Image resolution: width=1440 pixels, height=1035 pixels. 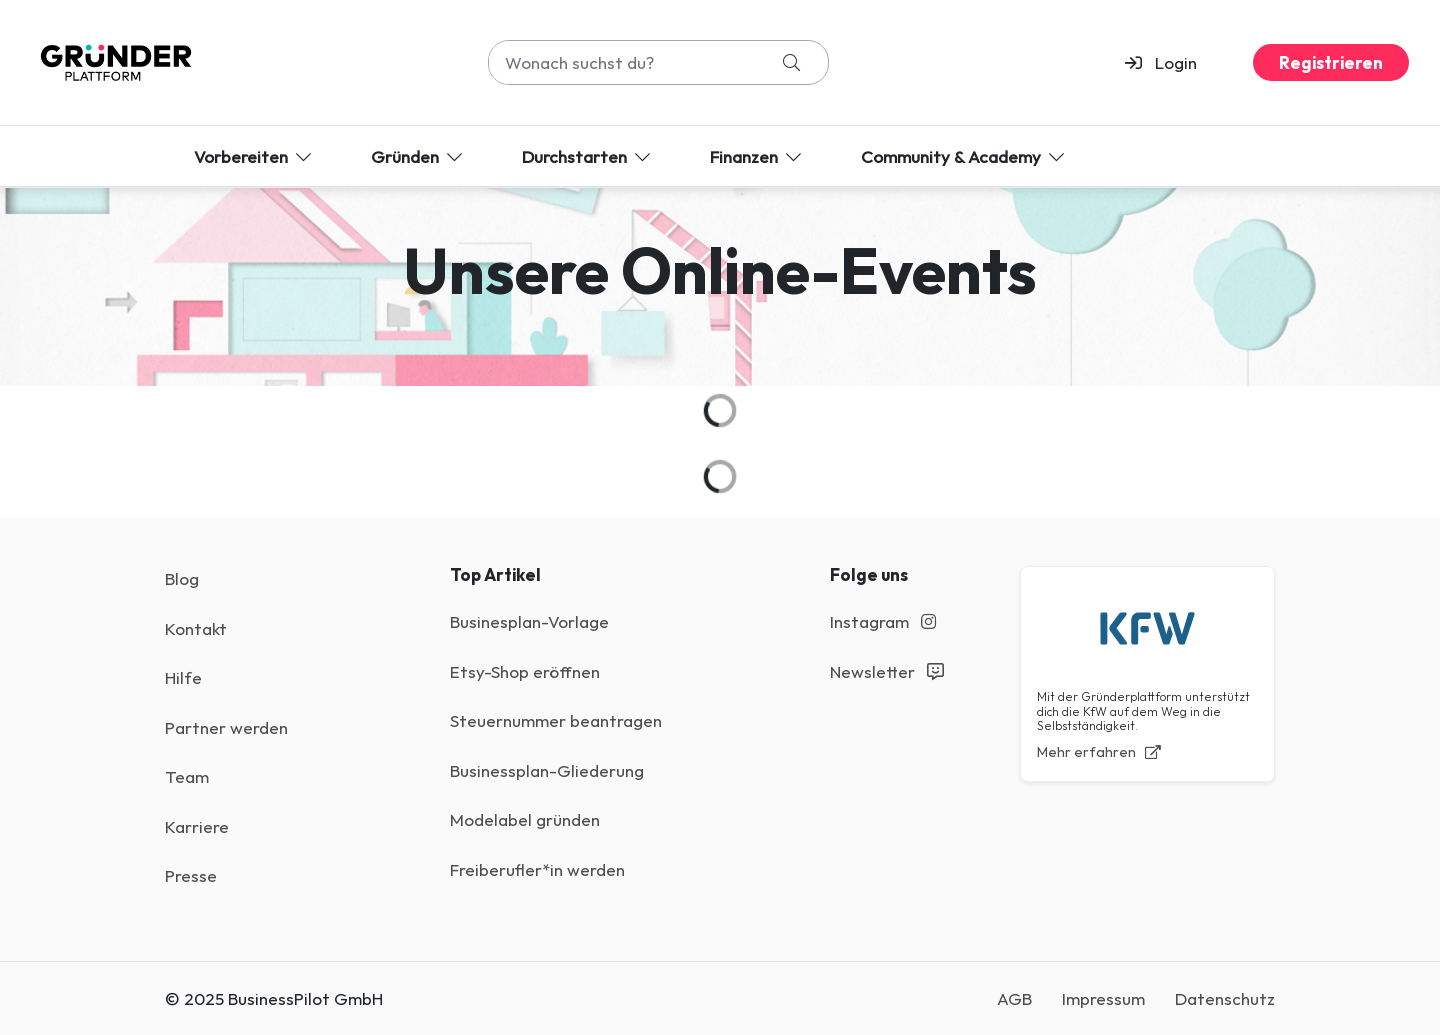 What do you see at coordinates (1225, 998) in the screenshot?
I see `Datenschutz` at bounding box center [1225, 998].